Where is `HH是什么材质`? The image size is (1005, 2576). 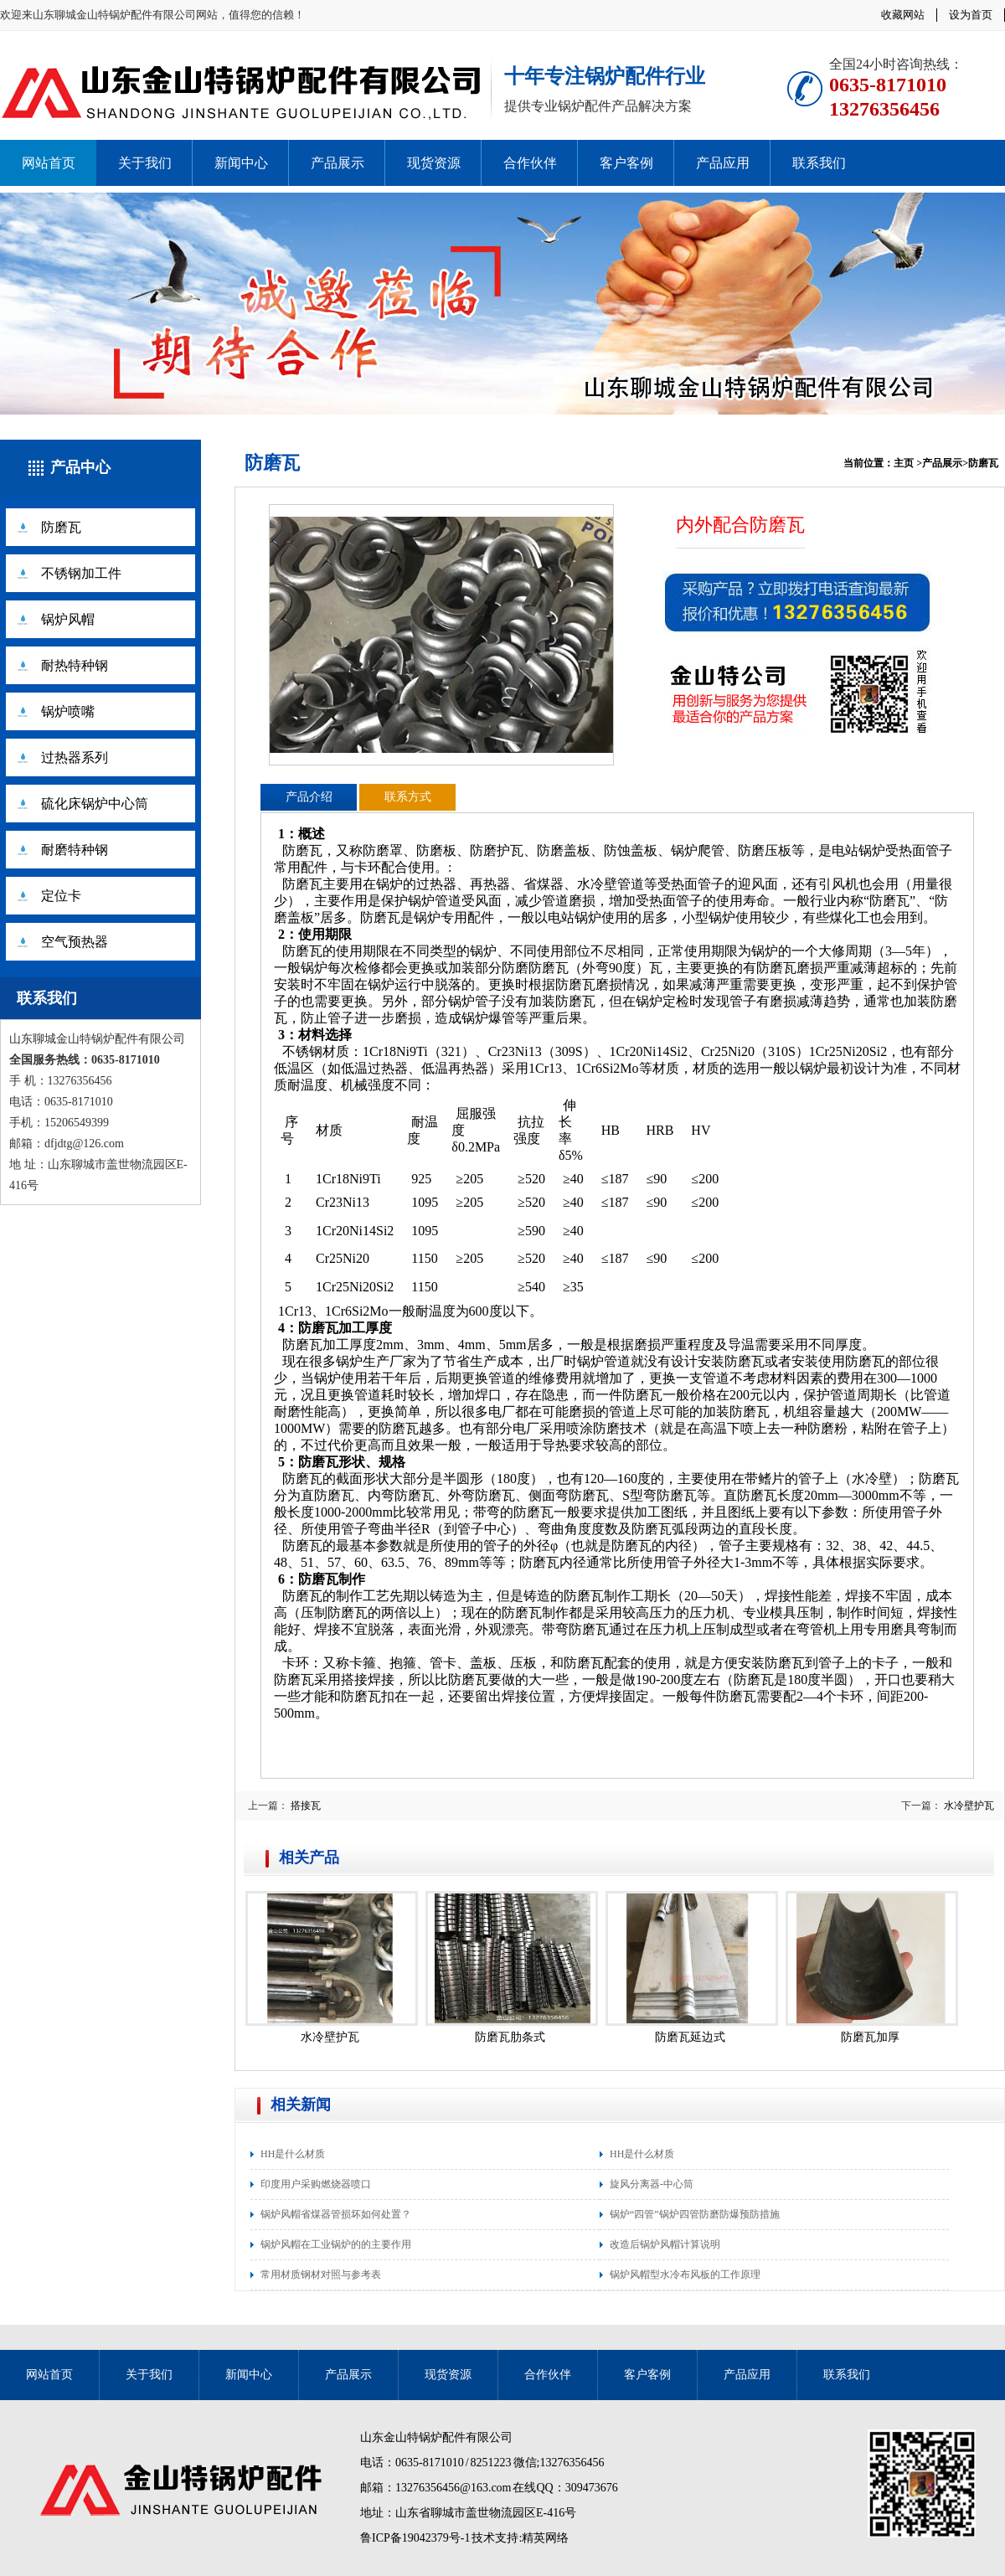
HH是什么材质 is located at coordinates (292, 2154).